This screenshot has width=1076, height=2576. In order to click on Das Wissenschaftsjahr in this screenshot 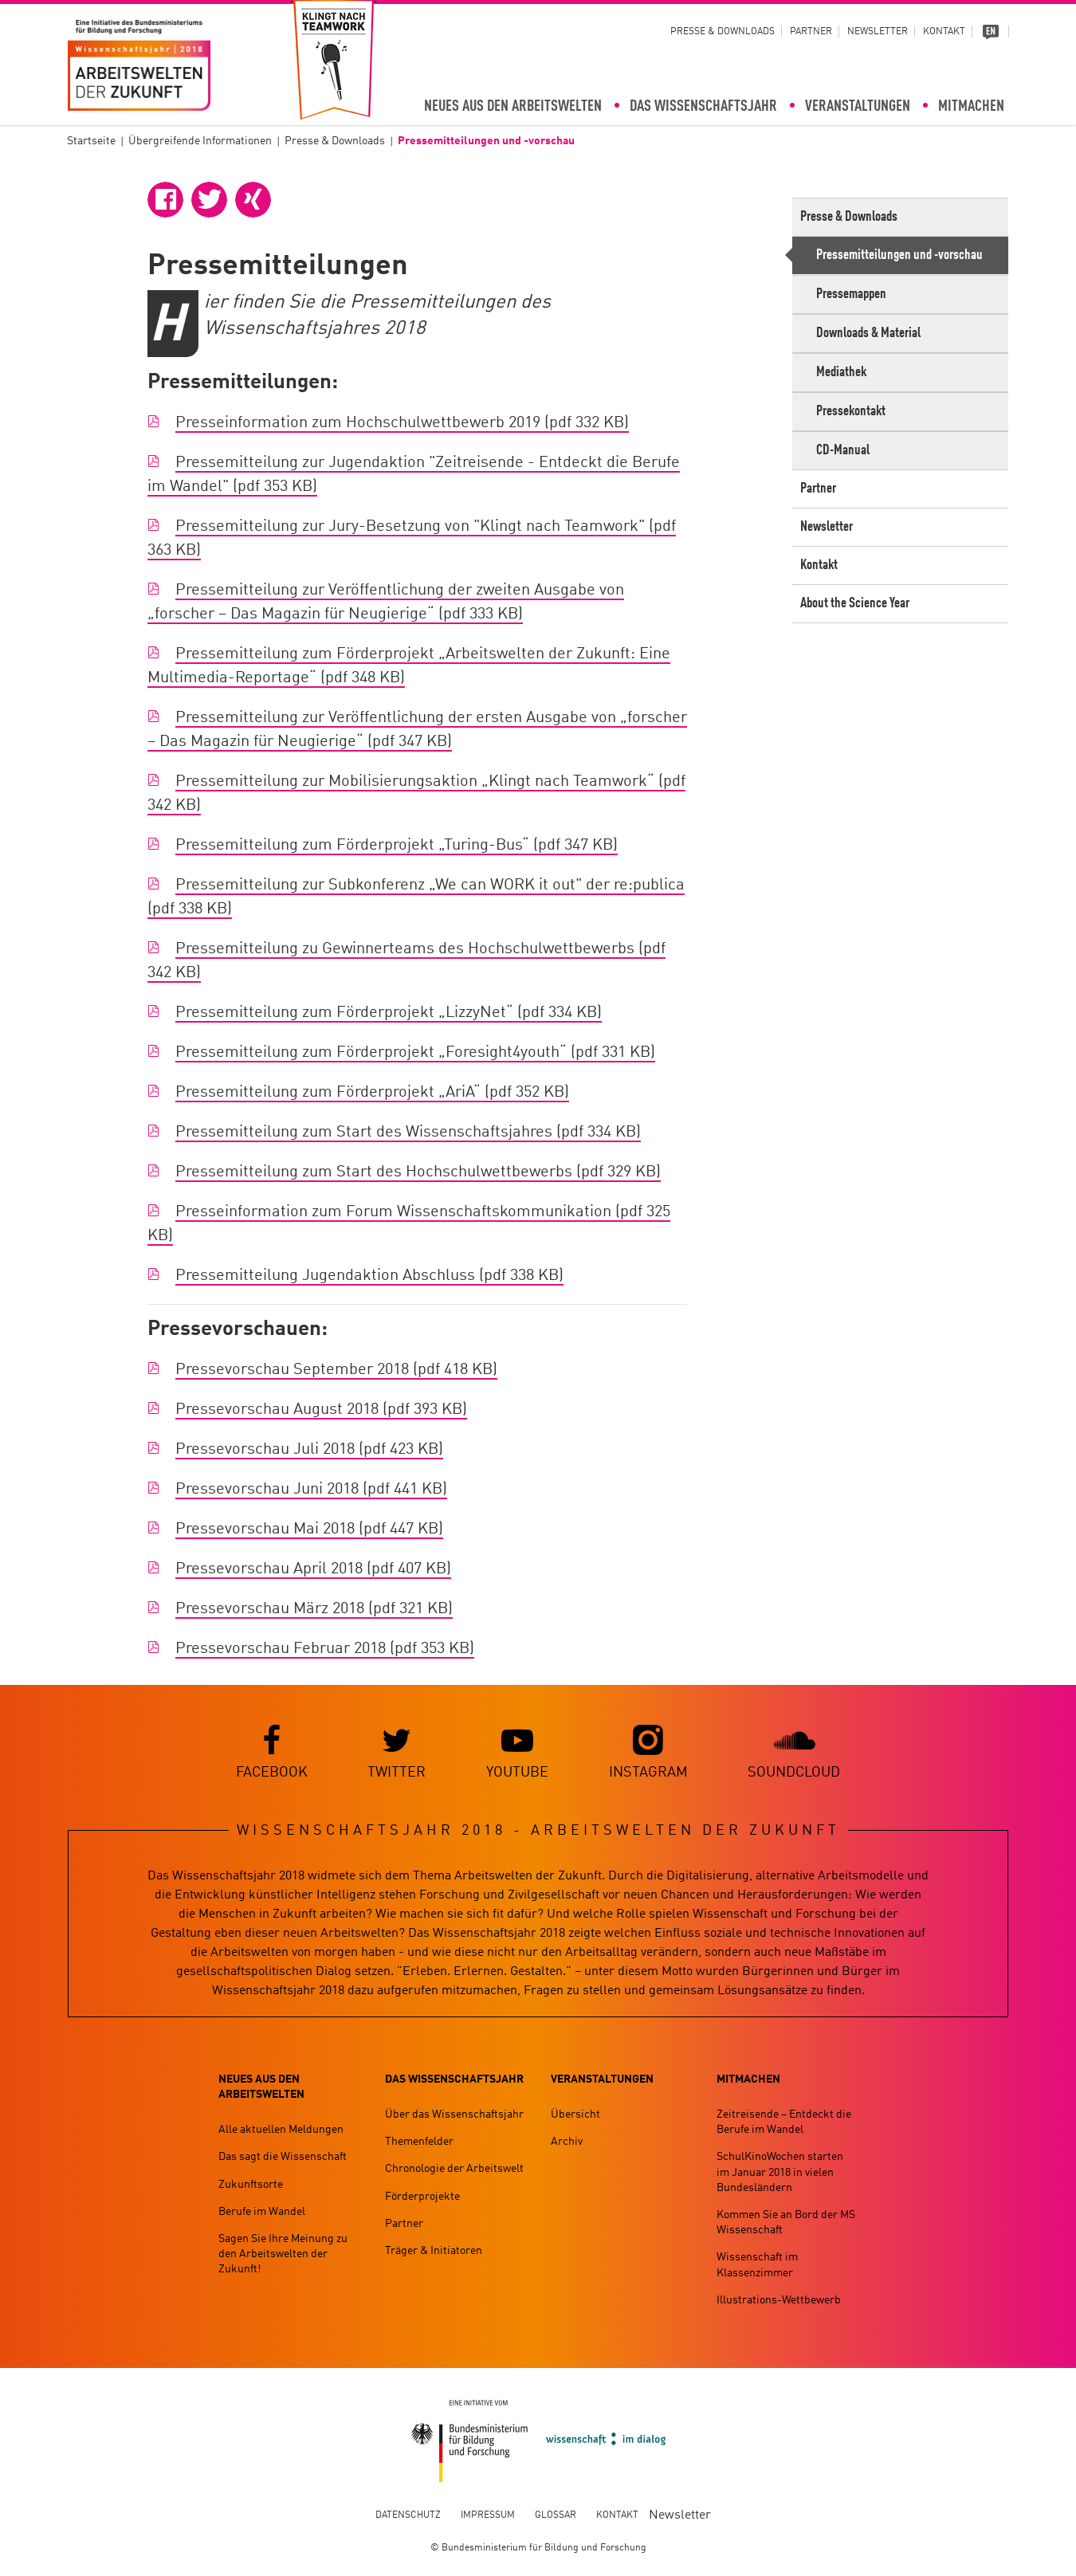, I will do `click(703, 107)`.